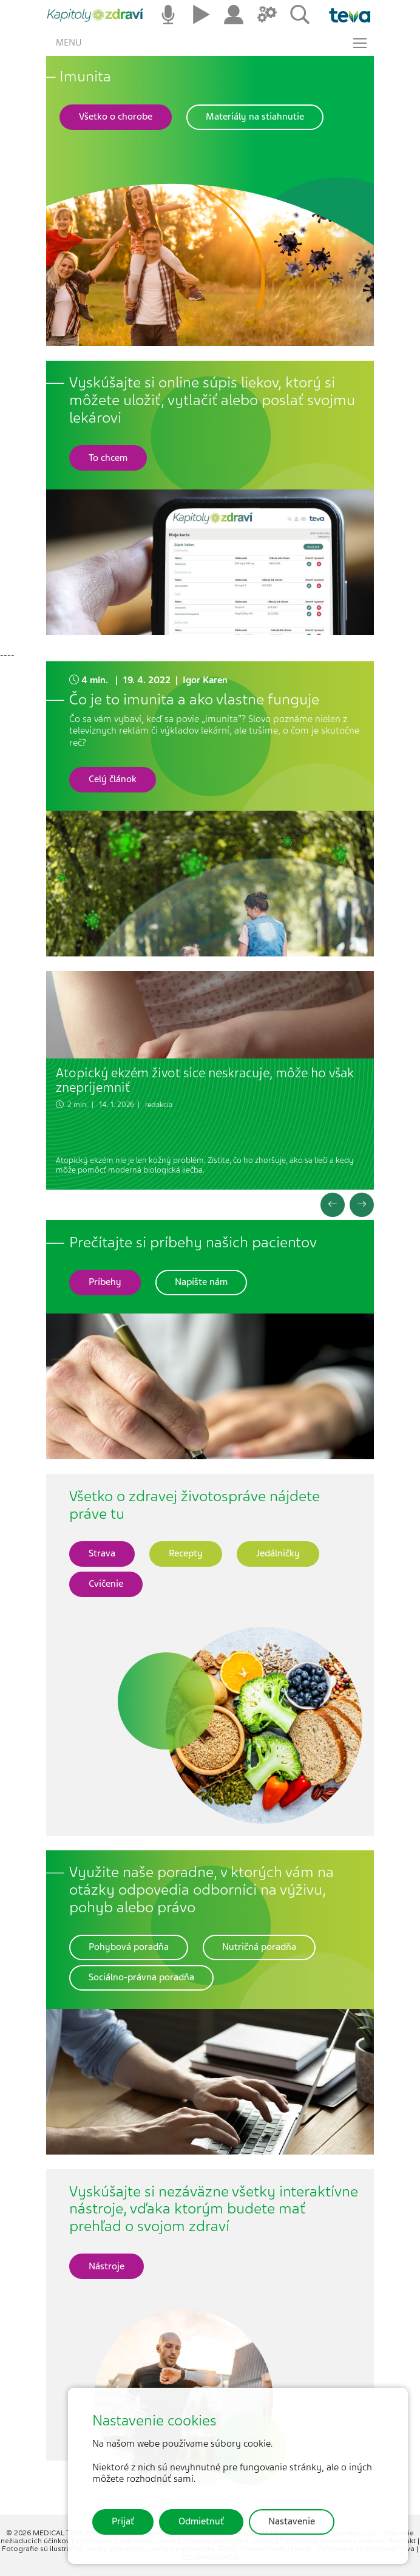 The height and width of the screenshot is (2576, 420). Describe the element at coordinates (123, 2521) in the screenshot. I see `Prijať` at that location.